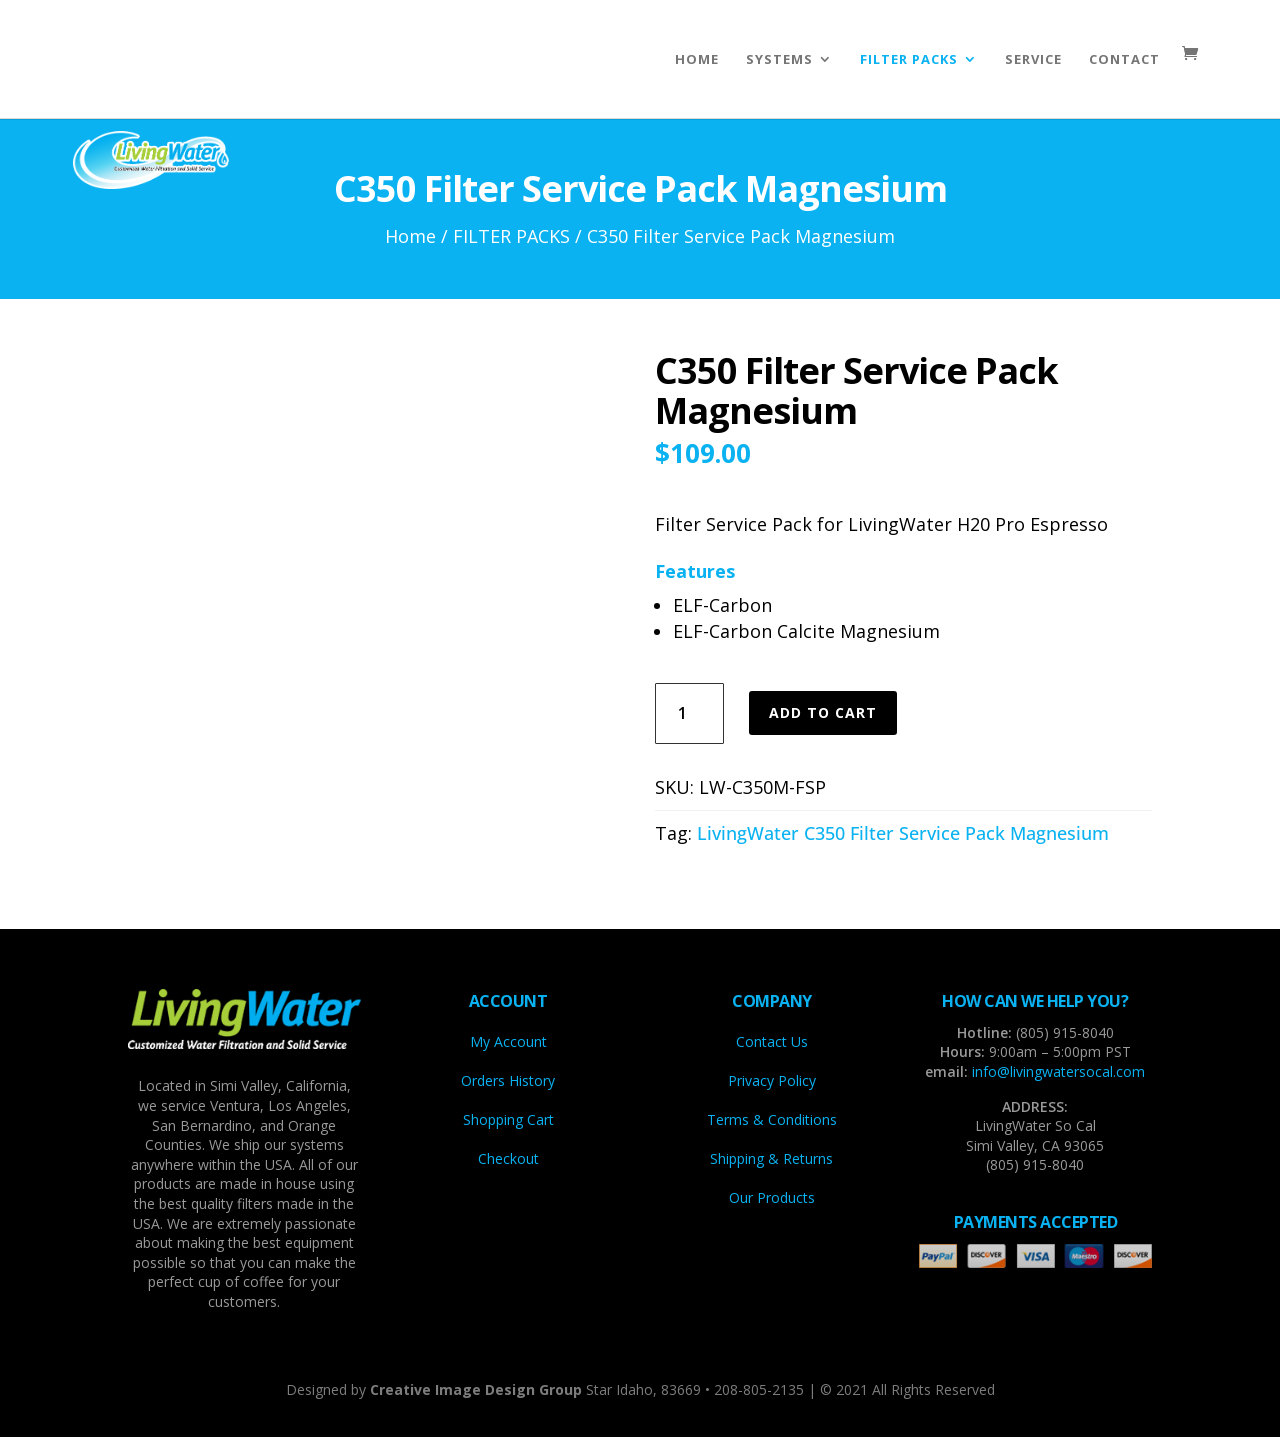  Describe the element at coordinates (1033, 59) in the screenshot. I see `SERVICE` at that location.